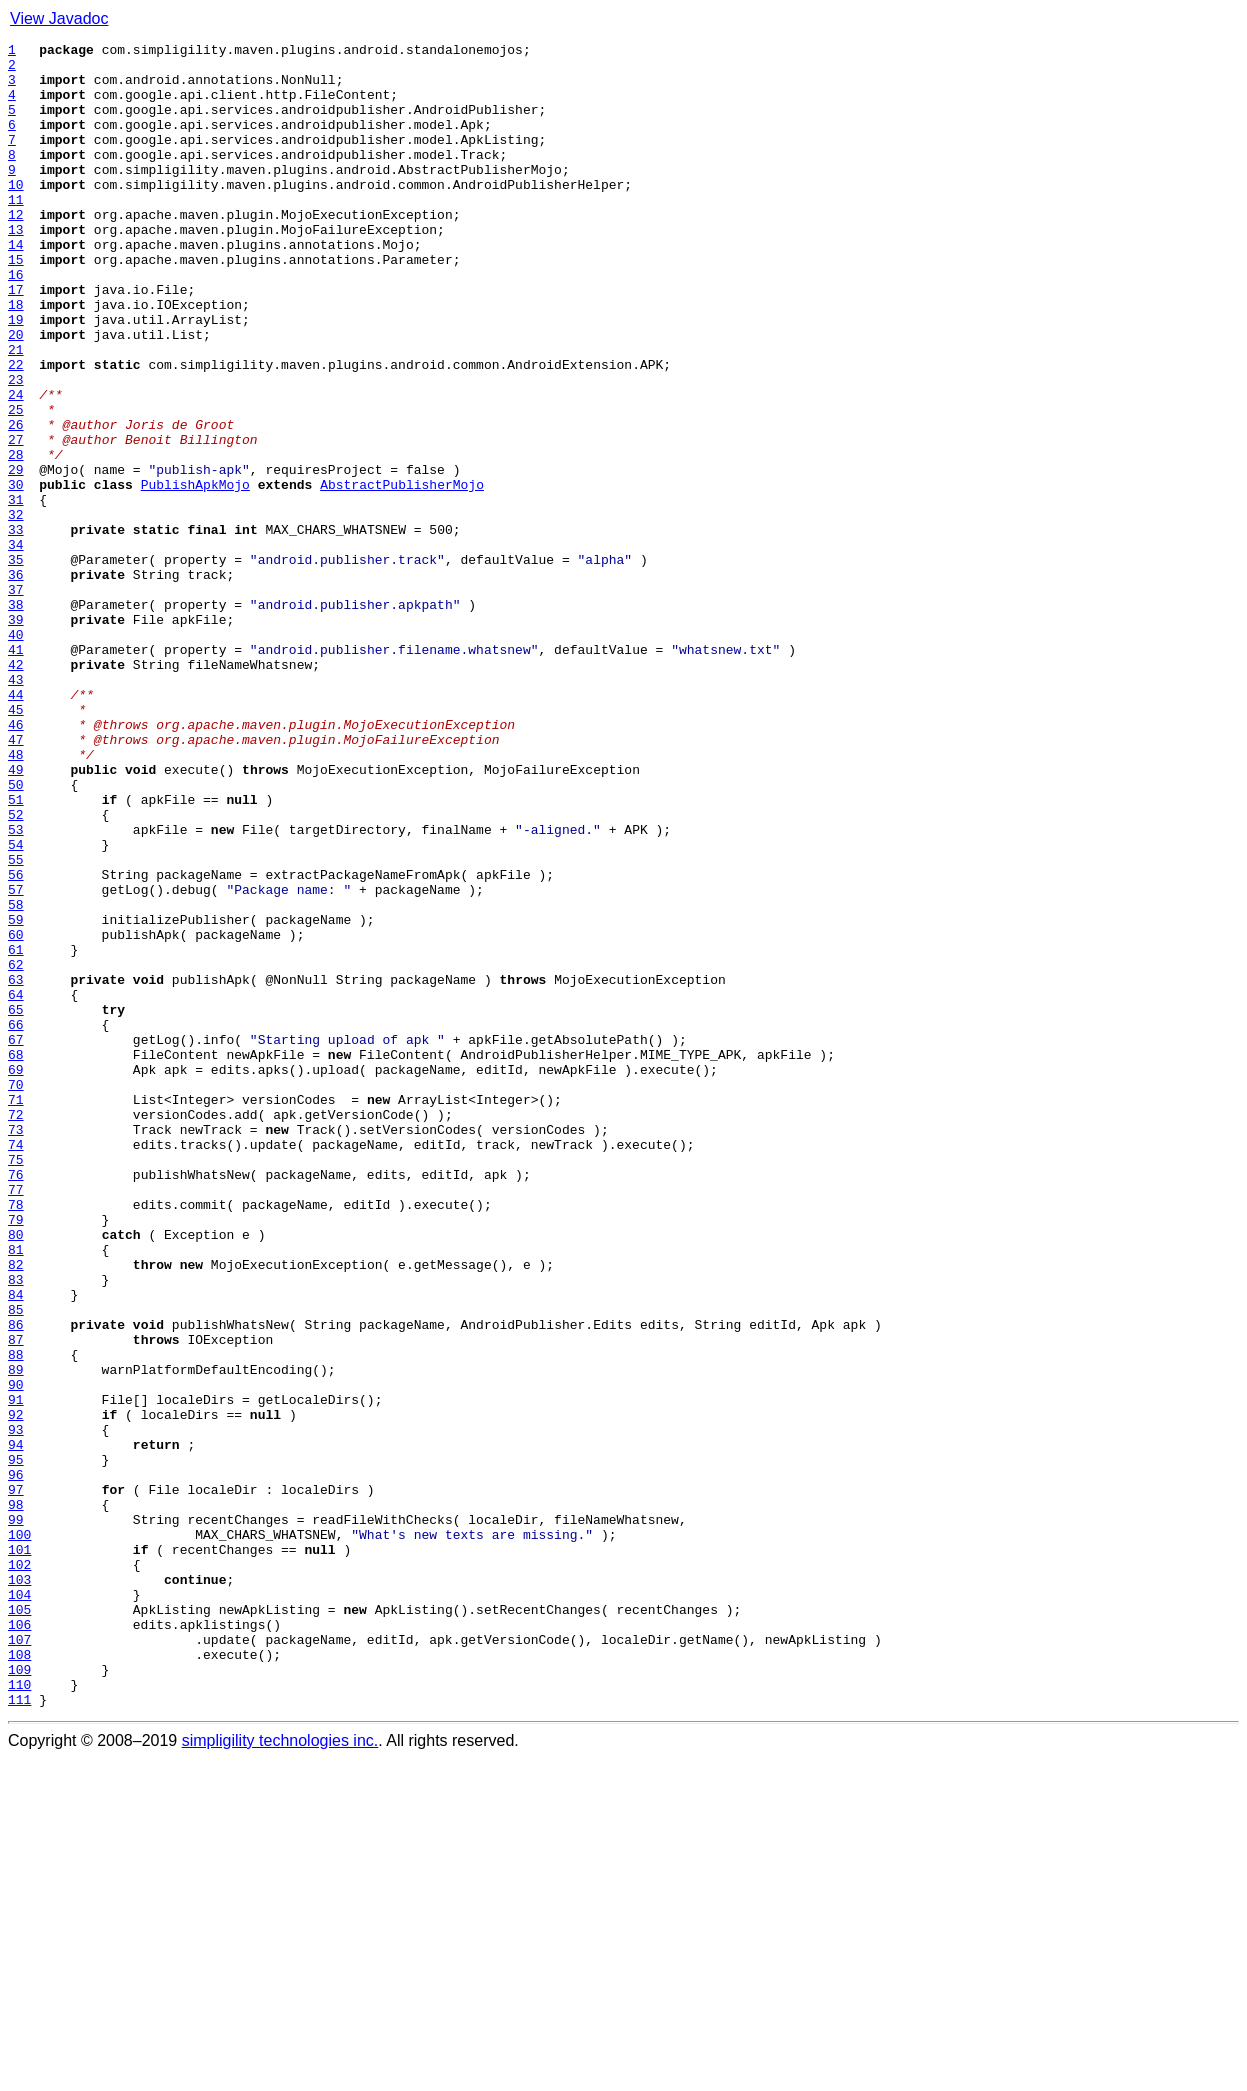 This screenshot has width=1247, height=2091. I want to click on 71, so click(16, 1312).